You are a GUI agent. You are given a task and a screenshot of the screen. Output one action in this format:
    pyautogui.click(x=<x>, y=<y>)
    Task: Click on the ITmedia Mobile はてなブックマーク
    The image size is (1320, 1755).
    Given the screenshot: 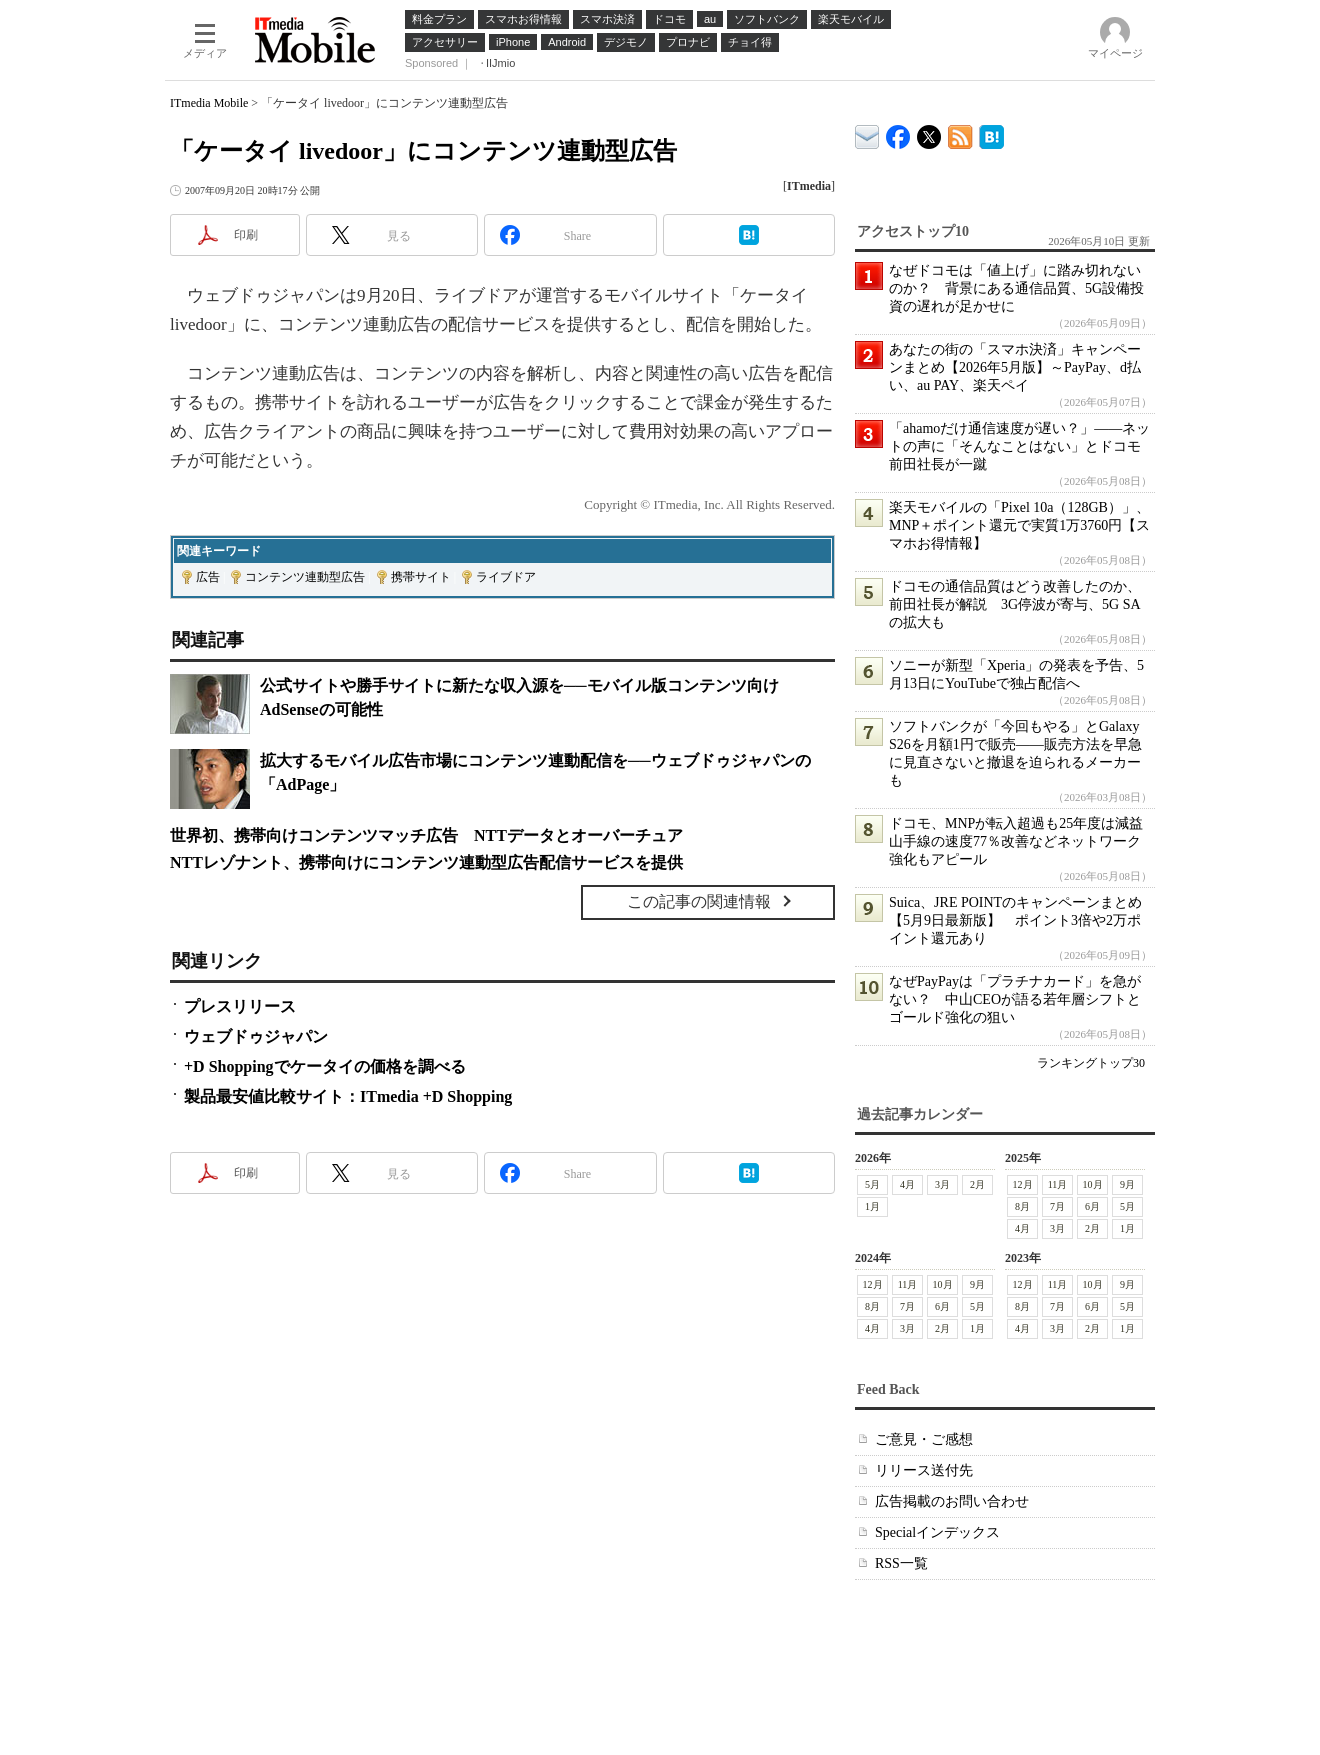 What is the action you would take?
    pyautogui.click(x=991, y=133)
    